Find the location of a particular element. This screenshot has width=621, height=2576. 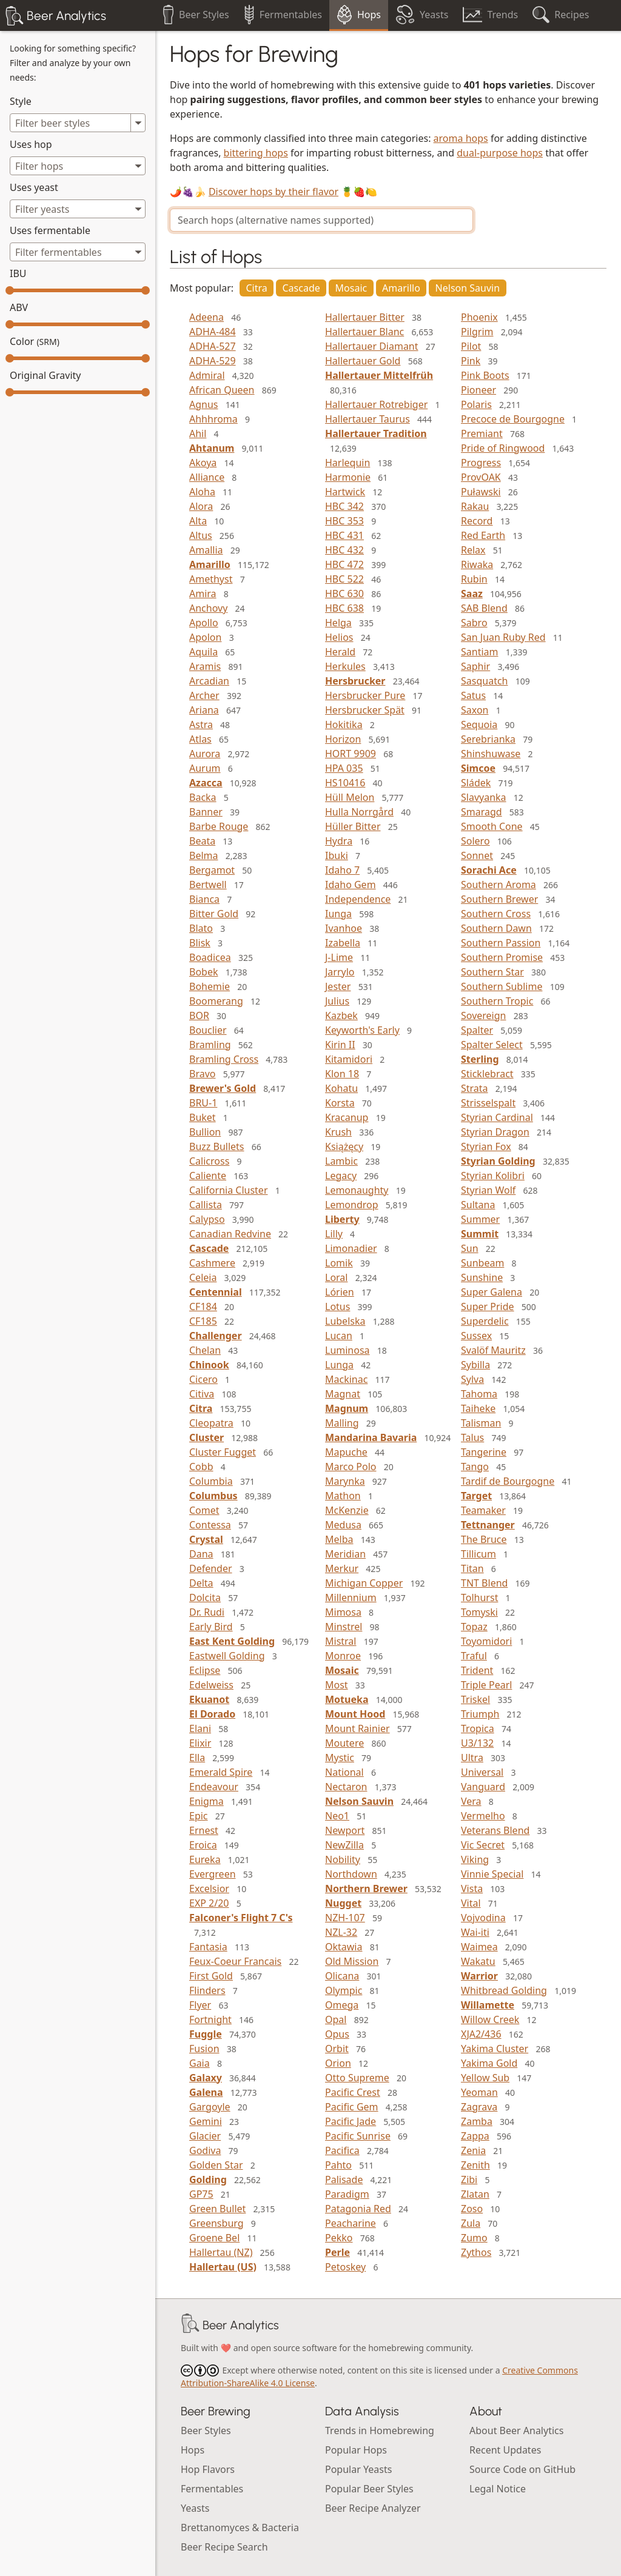

NZH-107 is located at coordinates (345, 1917).